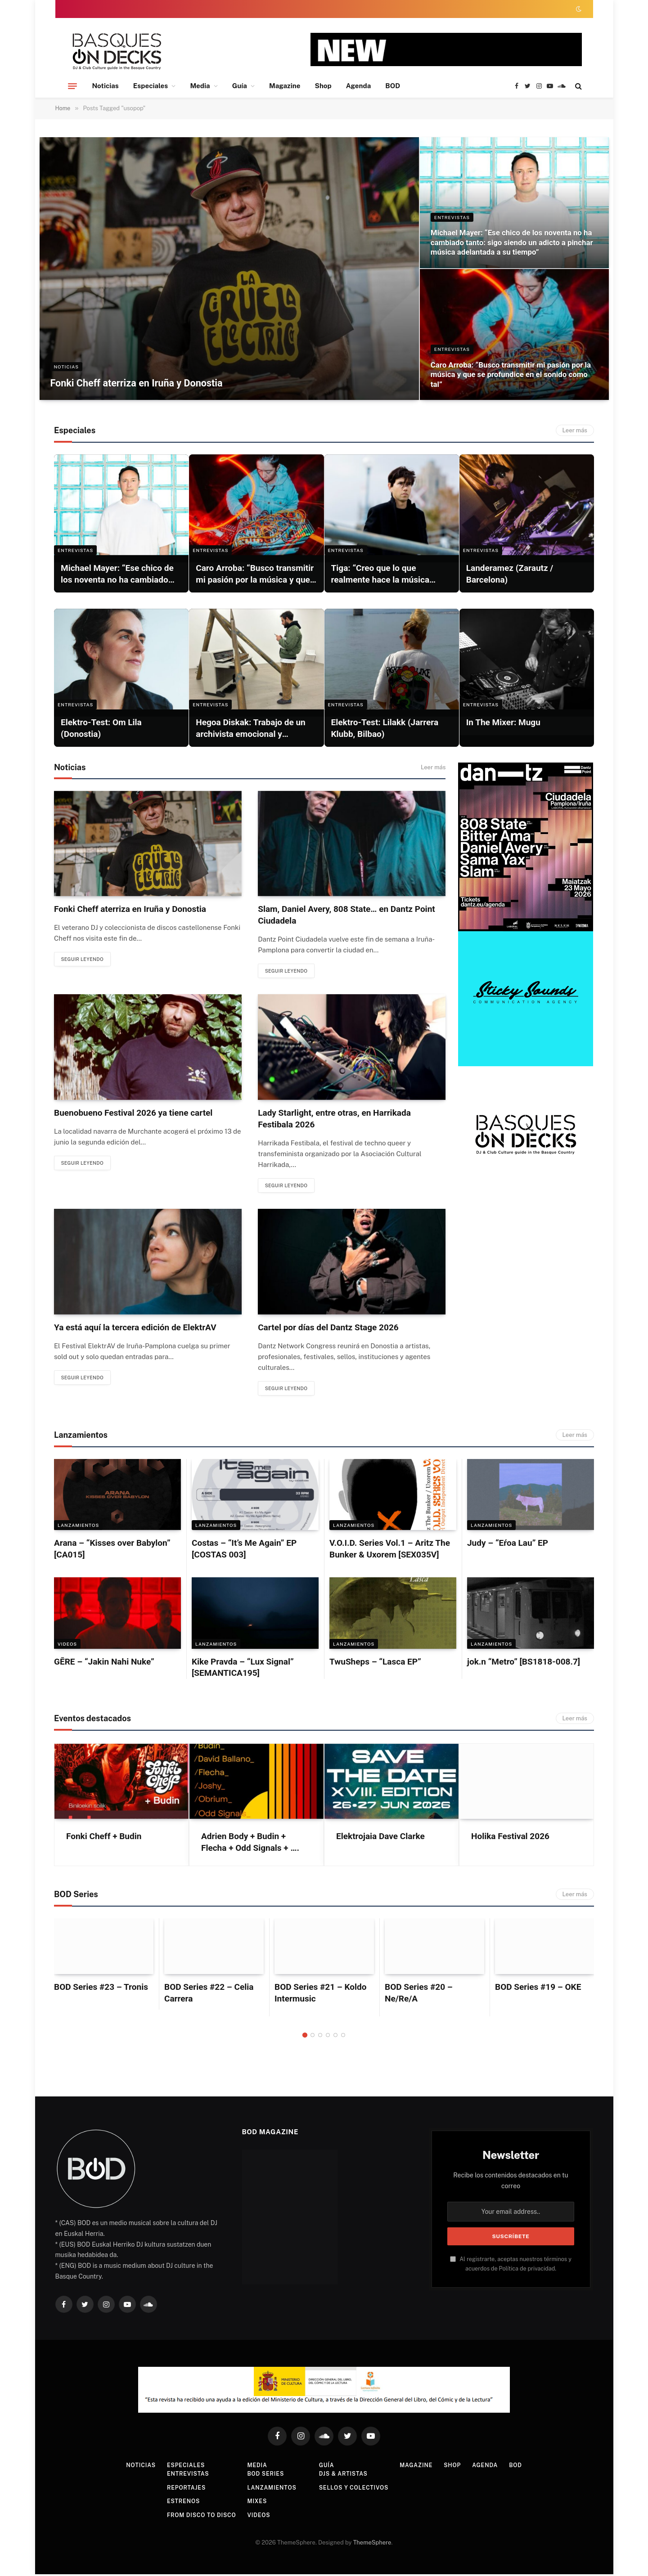 Image resolution: width=648 pixels, height=2576 pixels. Describe the element at coordinates (503, 722) in the screenshot. I see `In The Mixer: Mugu` at that location.